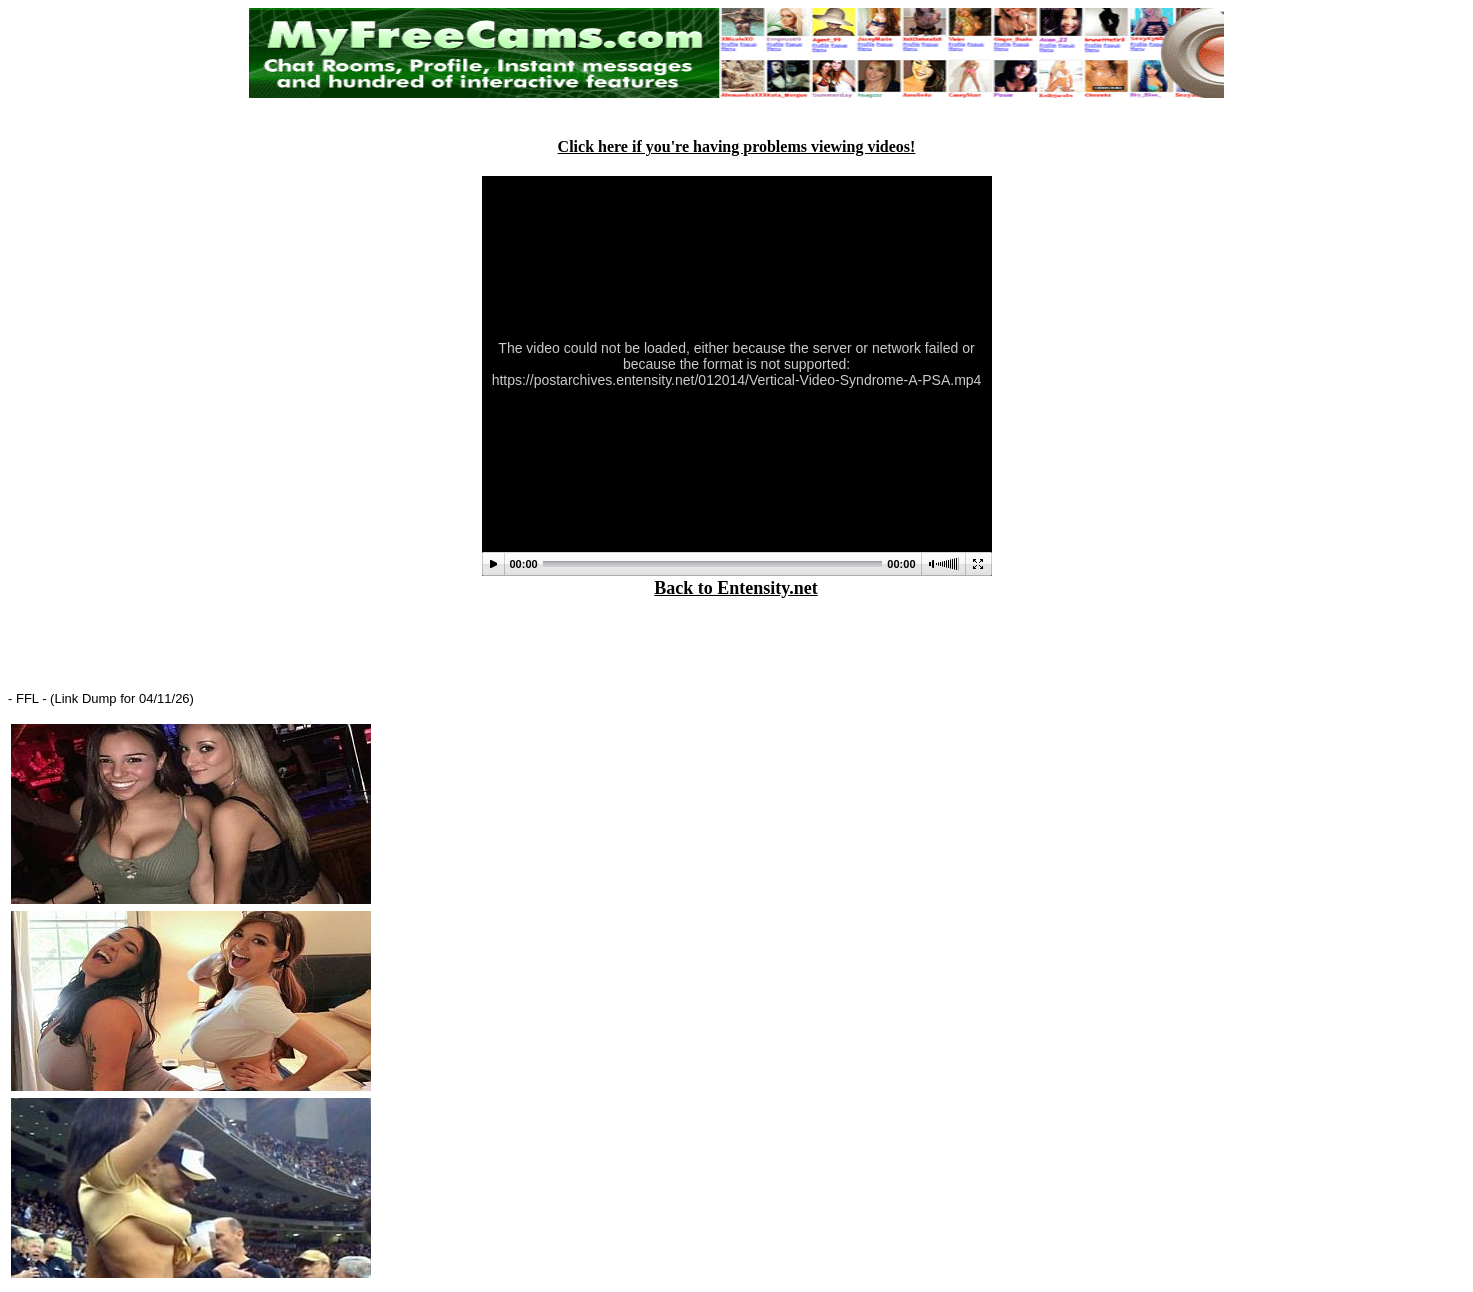 This screenshot has height=1292, width=1473. What do you see at coordinates (737, 146) in the screenshot?
I see `Click here if you're having problems viewing videos!` at bounding box center [737, 146].